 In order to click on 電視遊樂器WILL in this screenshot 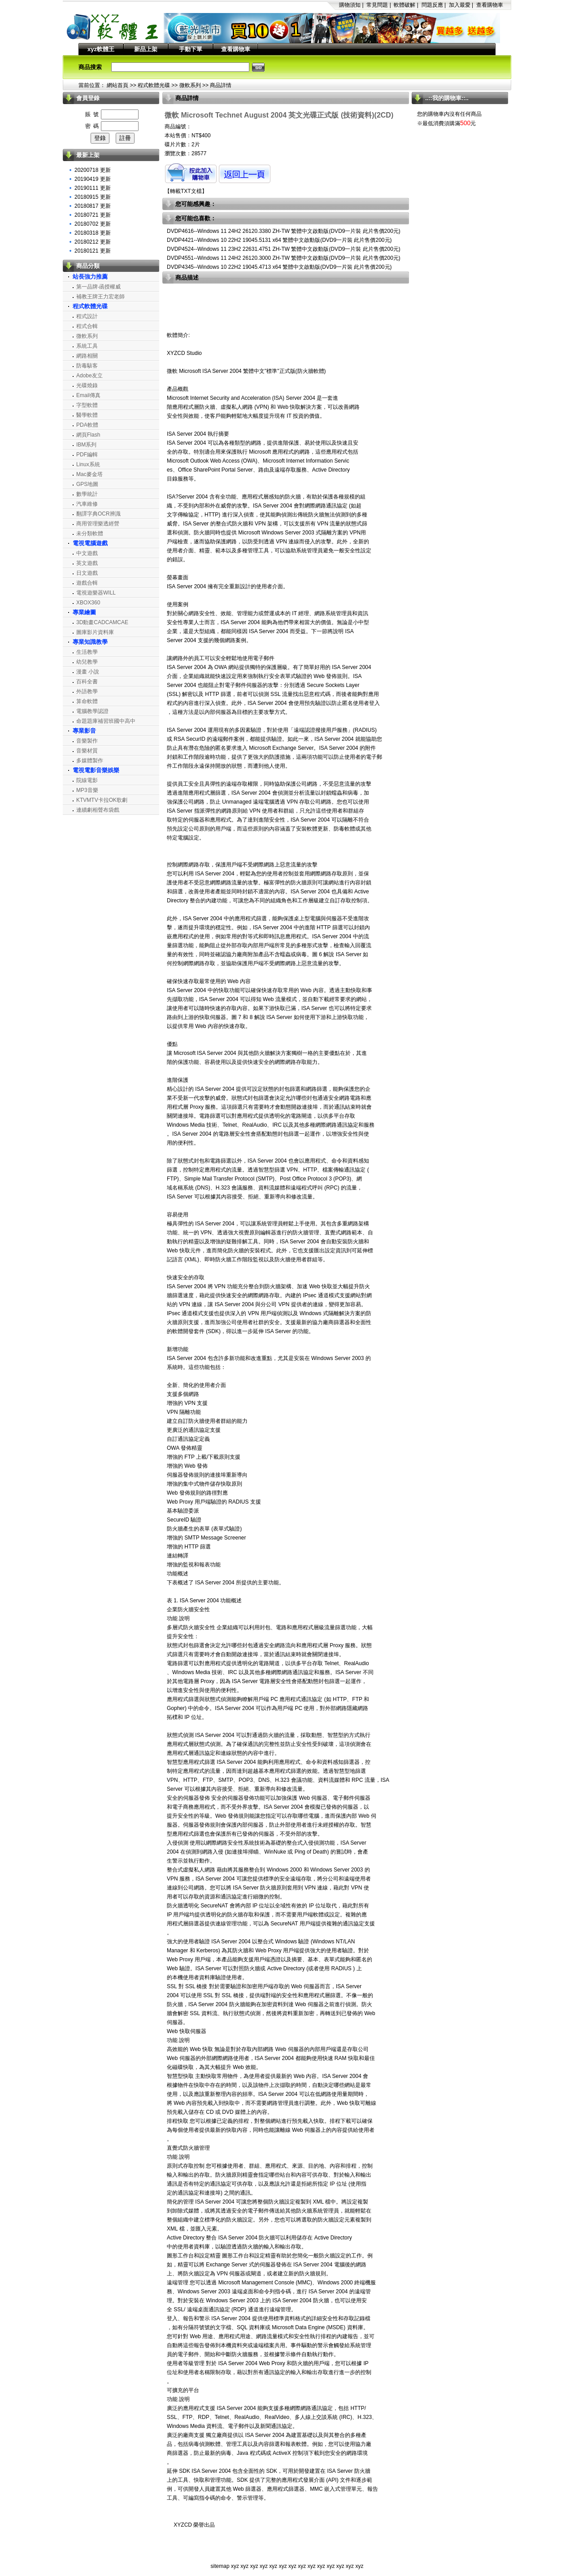, I will do `click(96, 593)`.